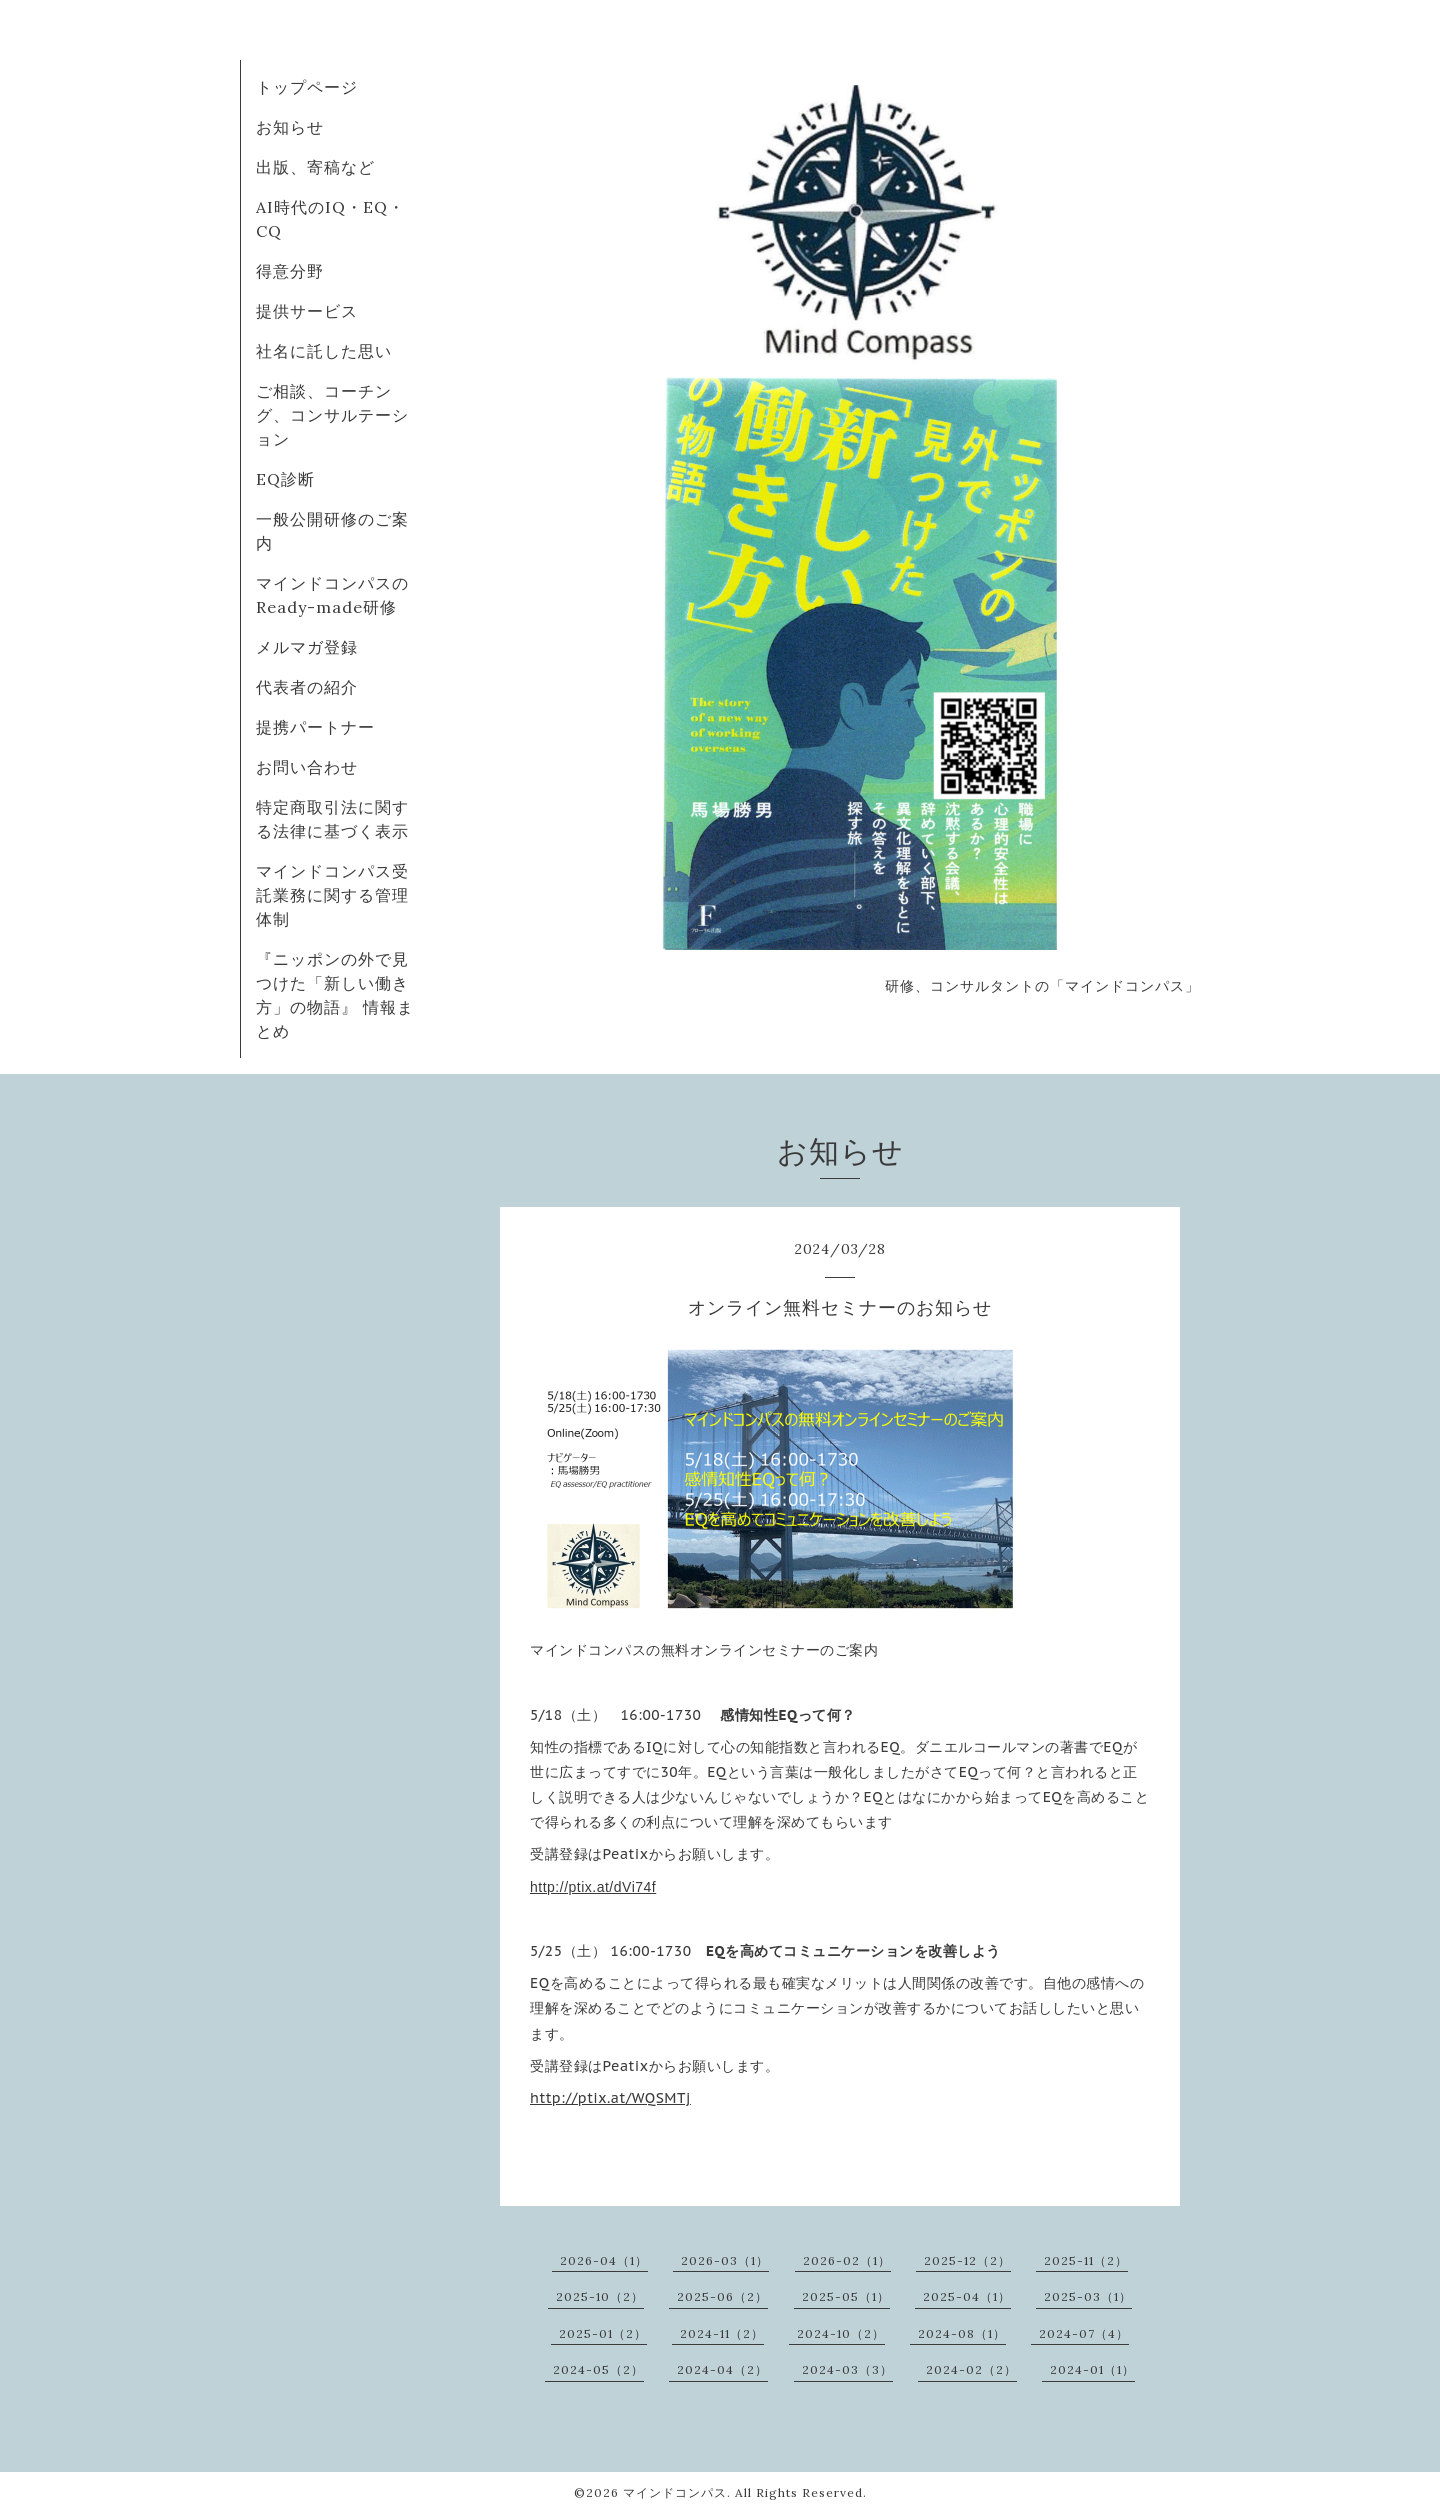 The image size is (1440, 2513). I want to click on 出版、寄稿など, so click(315, 167).